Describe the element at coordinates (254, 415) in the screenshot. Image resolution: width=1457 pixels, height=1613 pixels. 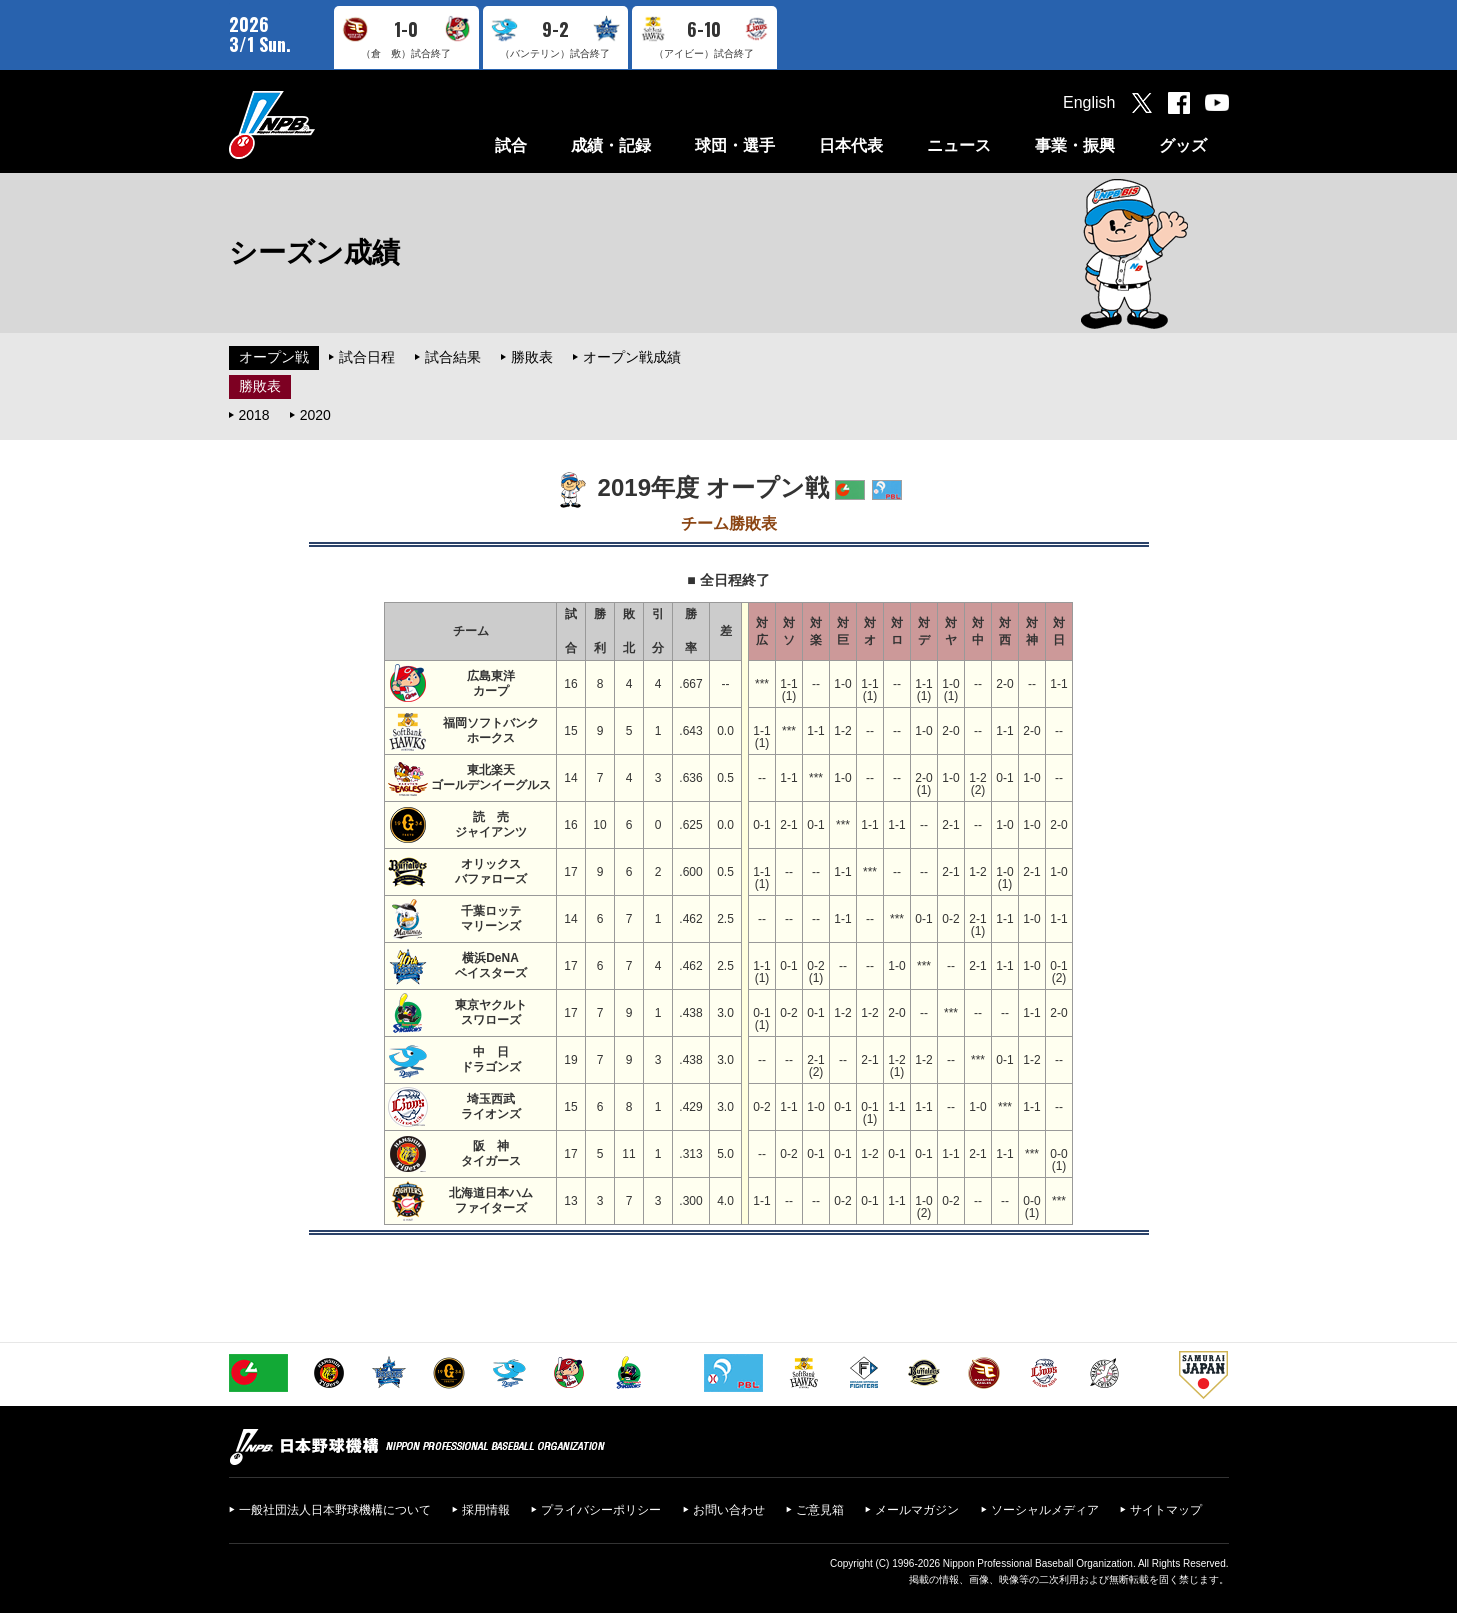
I see `2018` at that location.